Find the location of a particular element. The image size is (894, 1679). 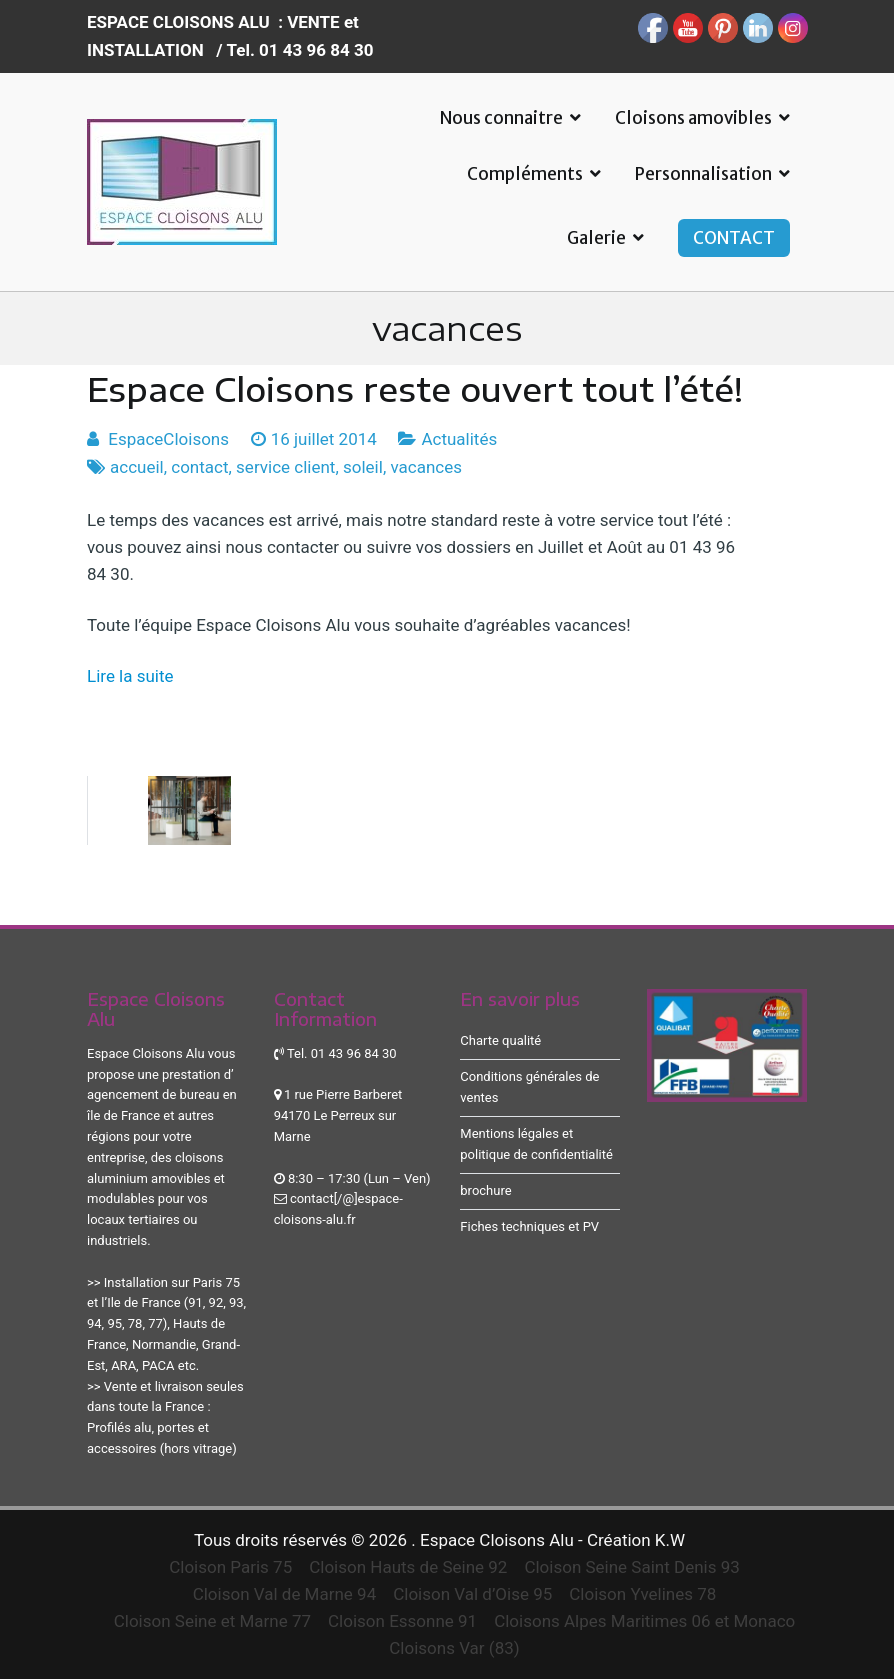

Cloison Seine et Marne 77 is located at coordinates (212, 1621).